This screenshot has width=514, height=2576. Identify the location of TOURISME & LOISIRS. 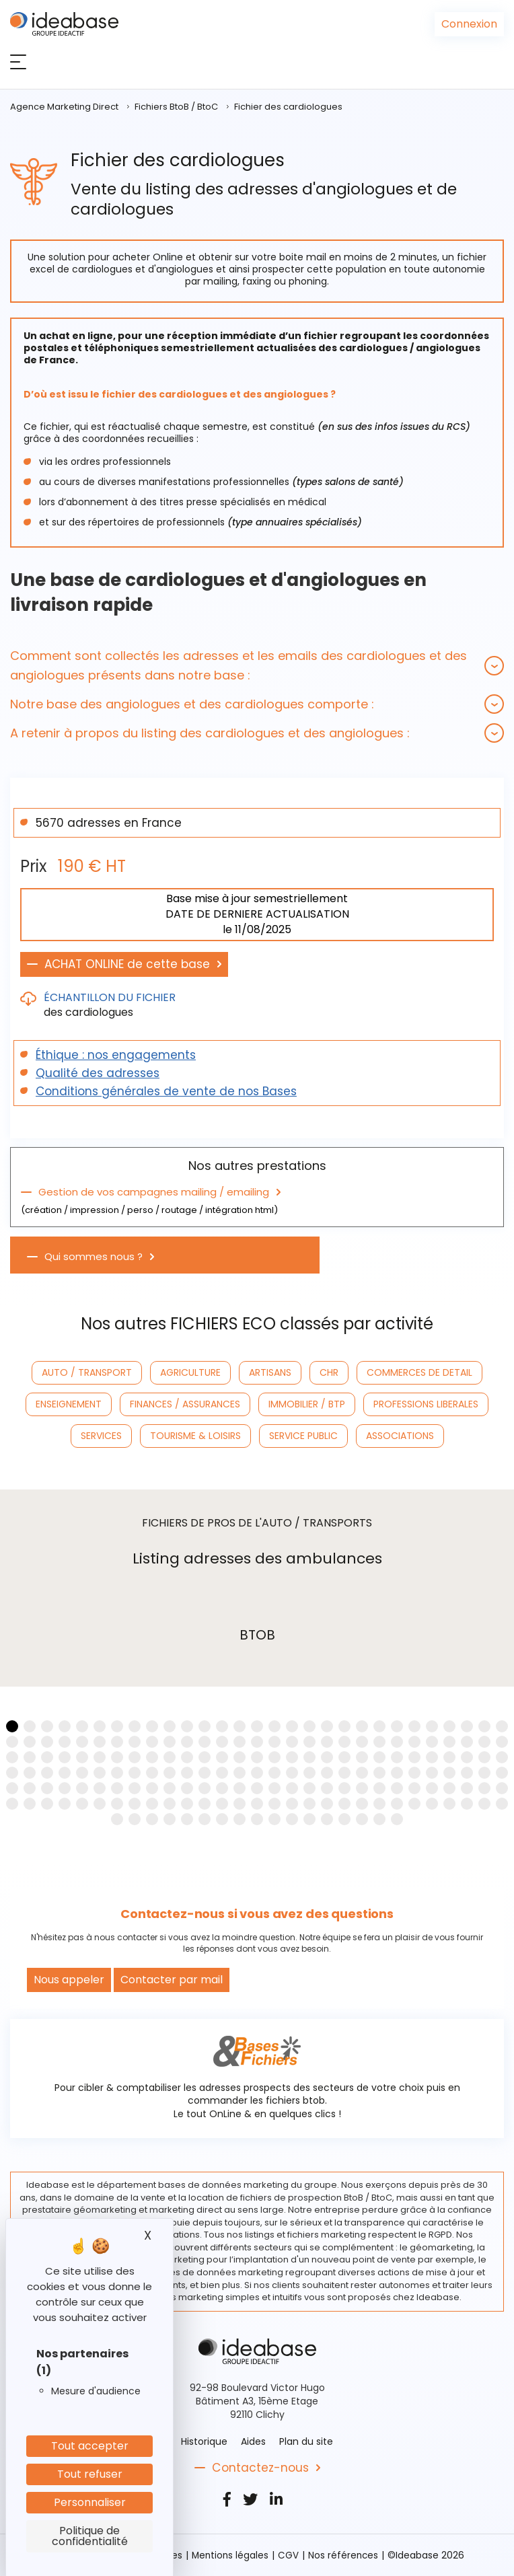
(195, 1435).